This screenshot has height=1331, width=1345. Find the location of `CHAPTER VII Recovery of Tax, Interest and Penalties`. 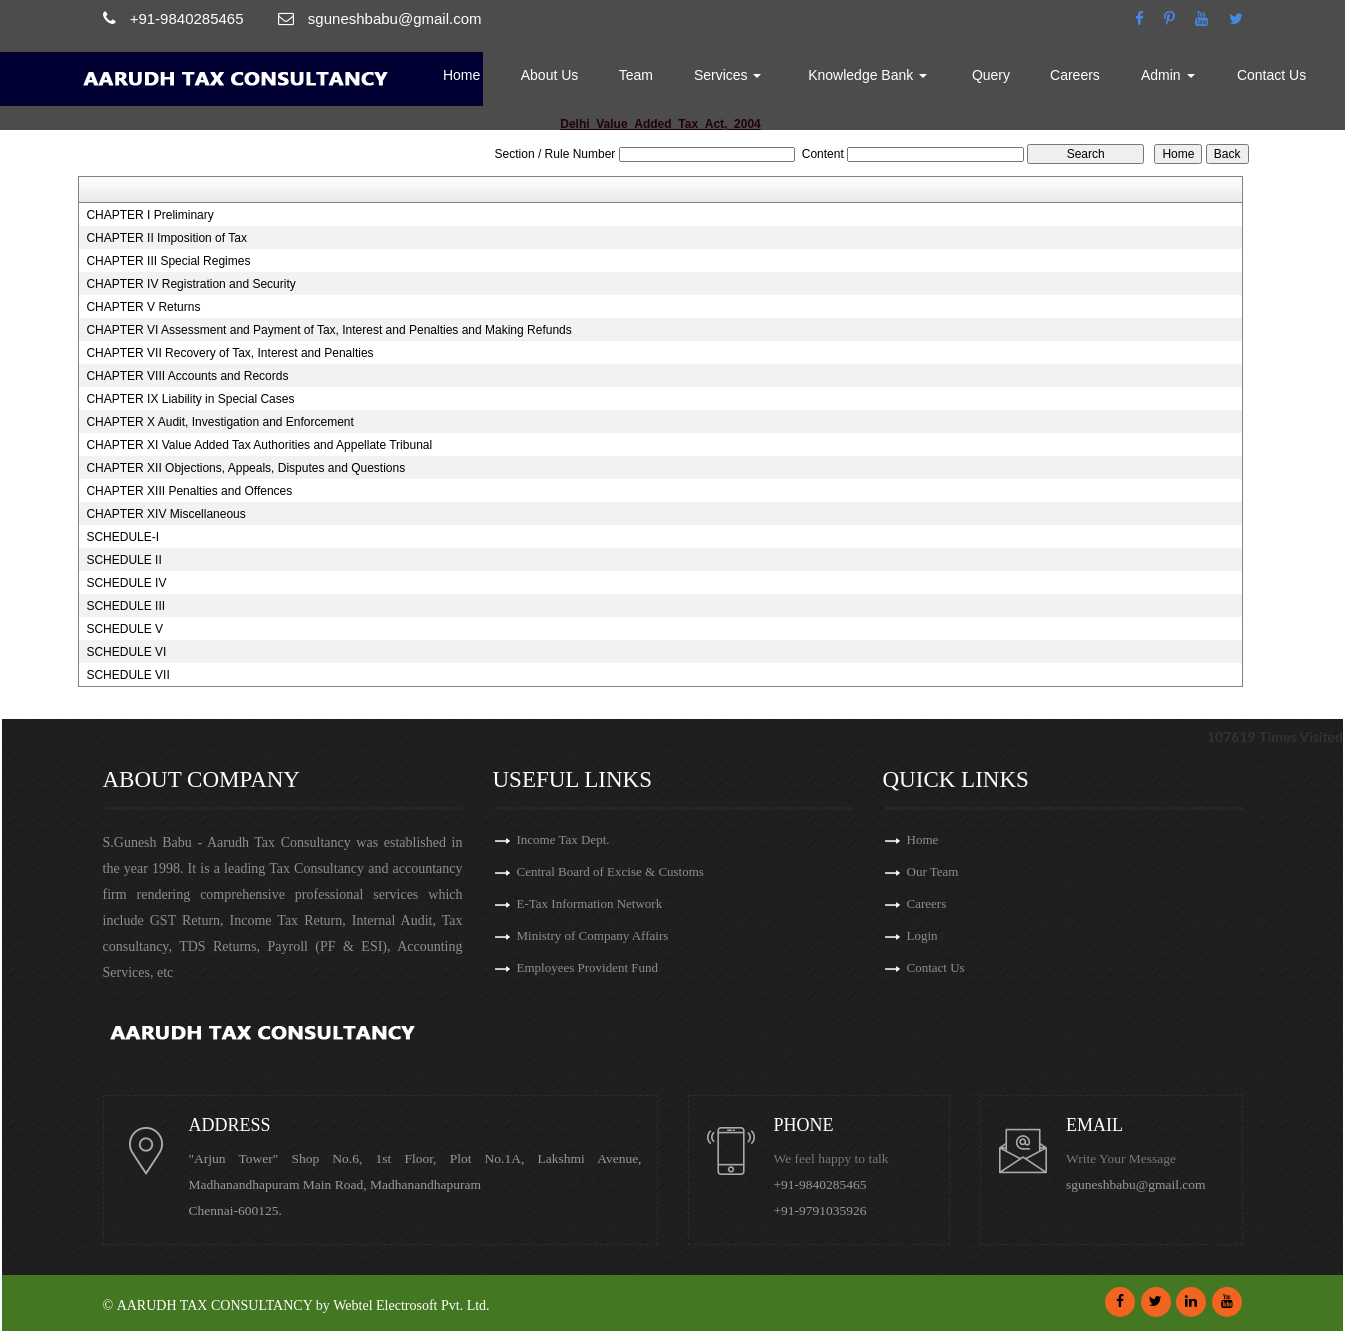

CHAPTER VII Recovery of Tax, Interest and Penalties is located at coordinates (229, 353).